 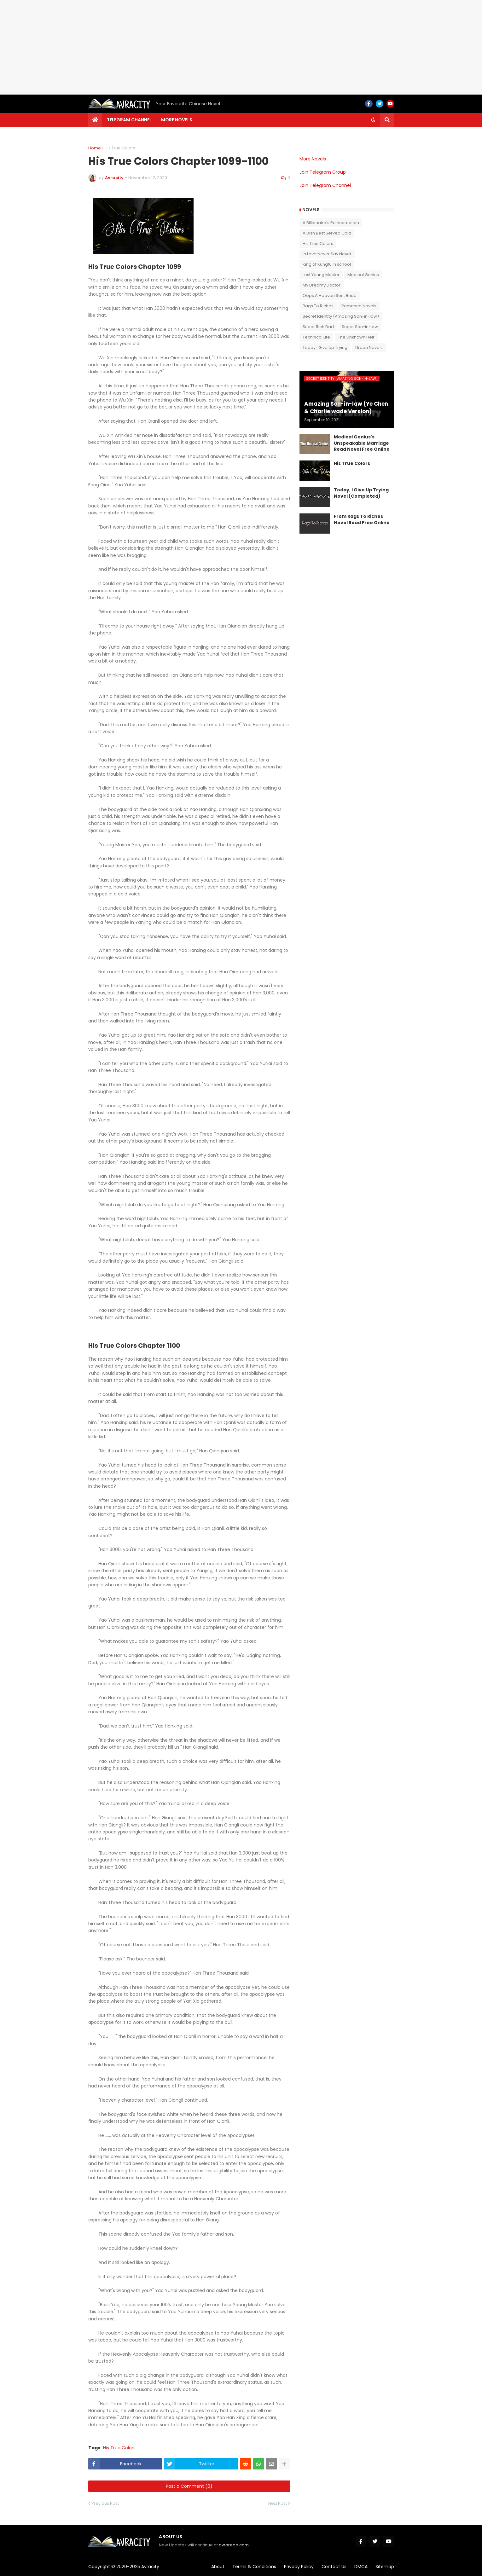 I want to click on DMCA, so click(x=361, y=2566).